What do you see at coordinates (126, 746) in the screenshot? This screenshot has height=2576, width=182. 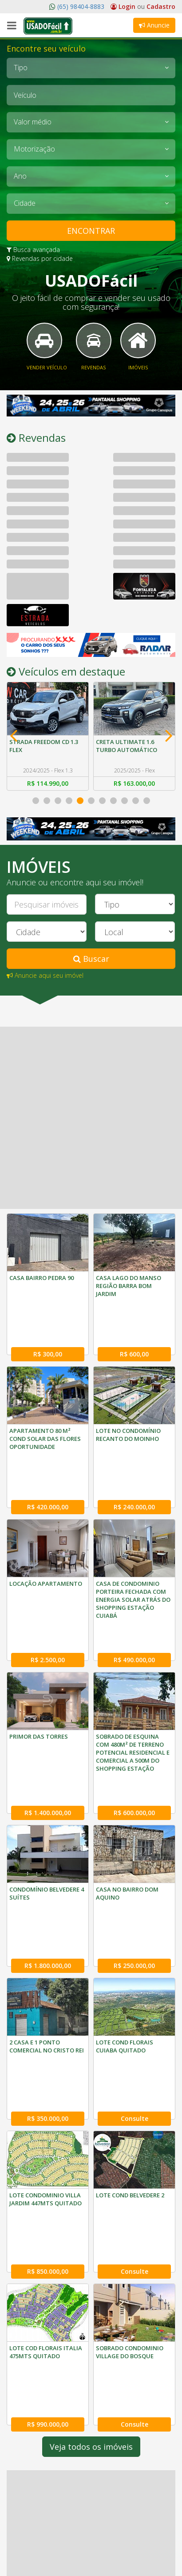 I see `CRETA ULTIMATE 1.6 TURBO AUTOMÁTICO` at bounding box center [126, 746].